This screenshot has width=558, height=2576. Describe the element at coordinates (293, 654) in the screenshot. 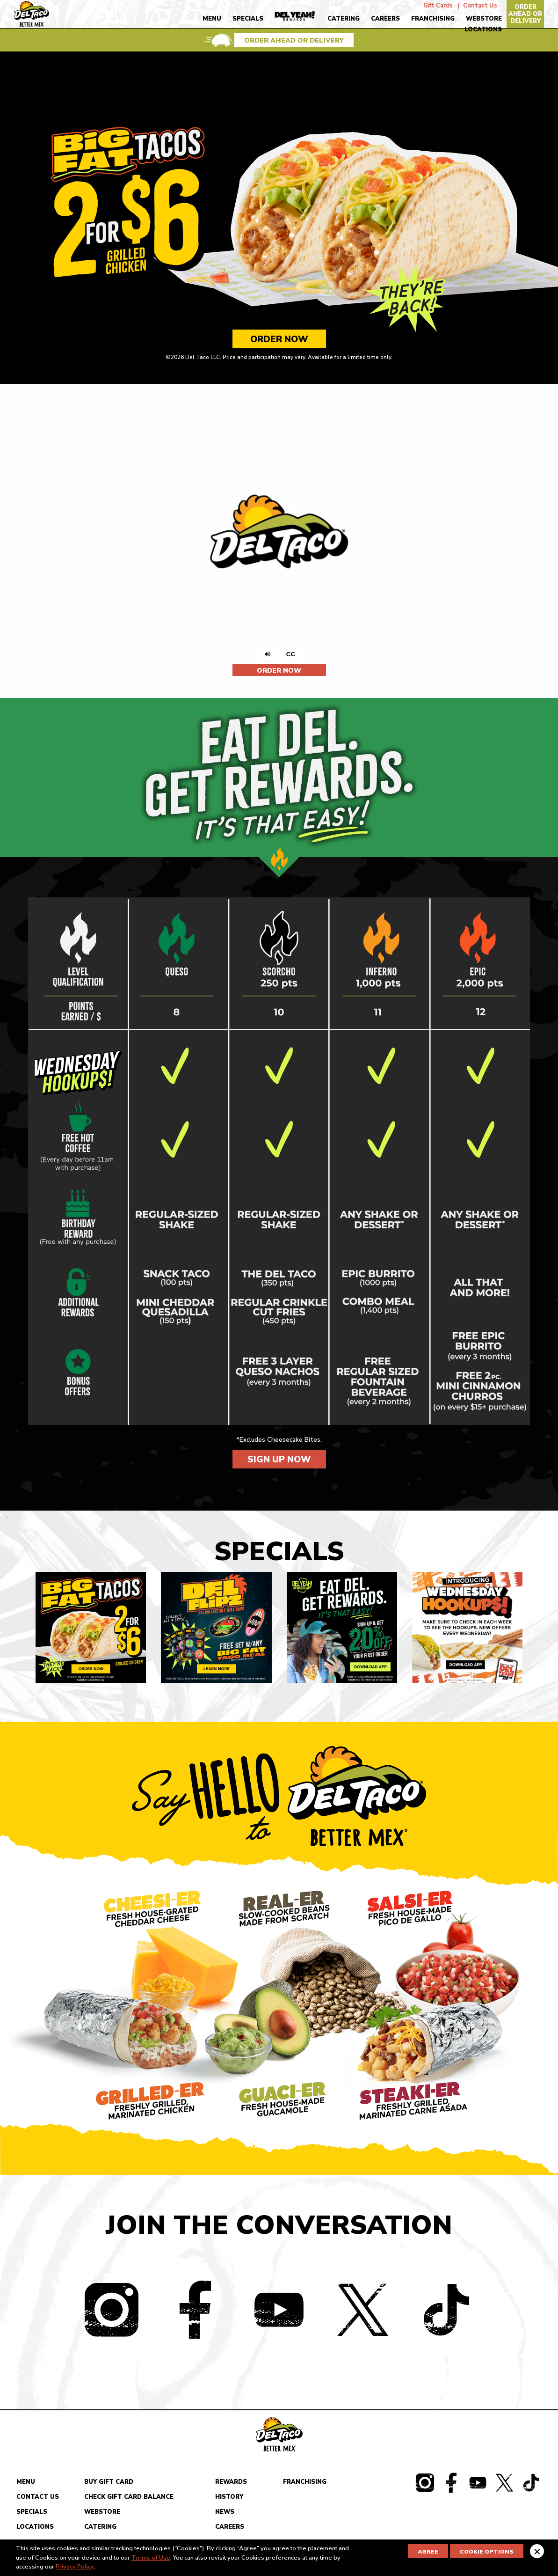

I see `CC` at that location.